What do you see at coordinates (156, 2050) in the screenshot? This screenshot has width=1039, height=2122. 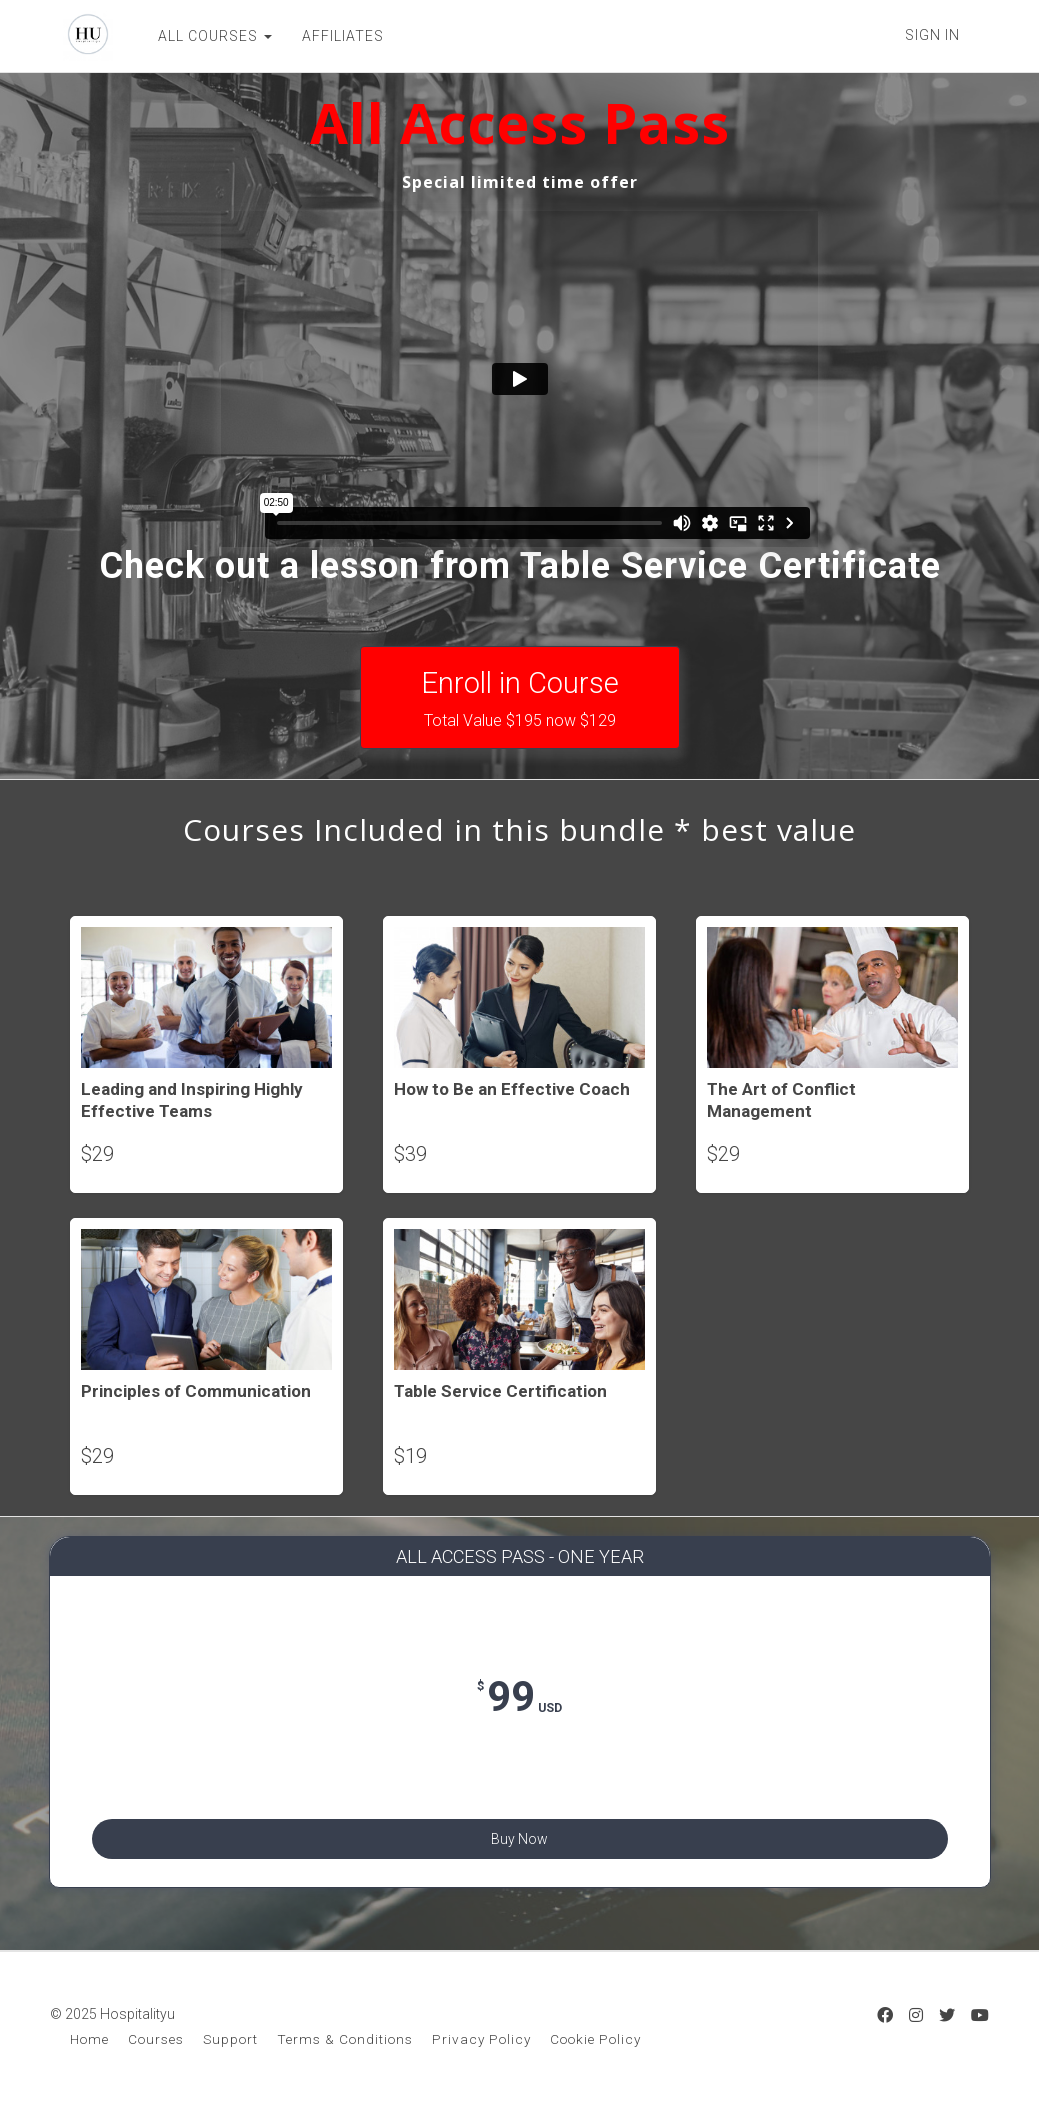 I see `Courses` at bounding box center [156, 2050].